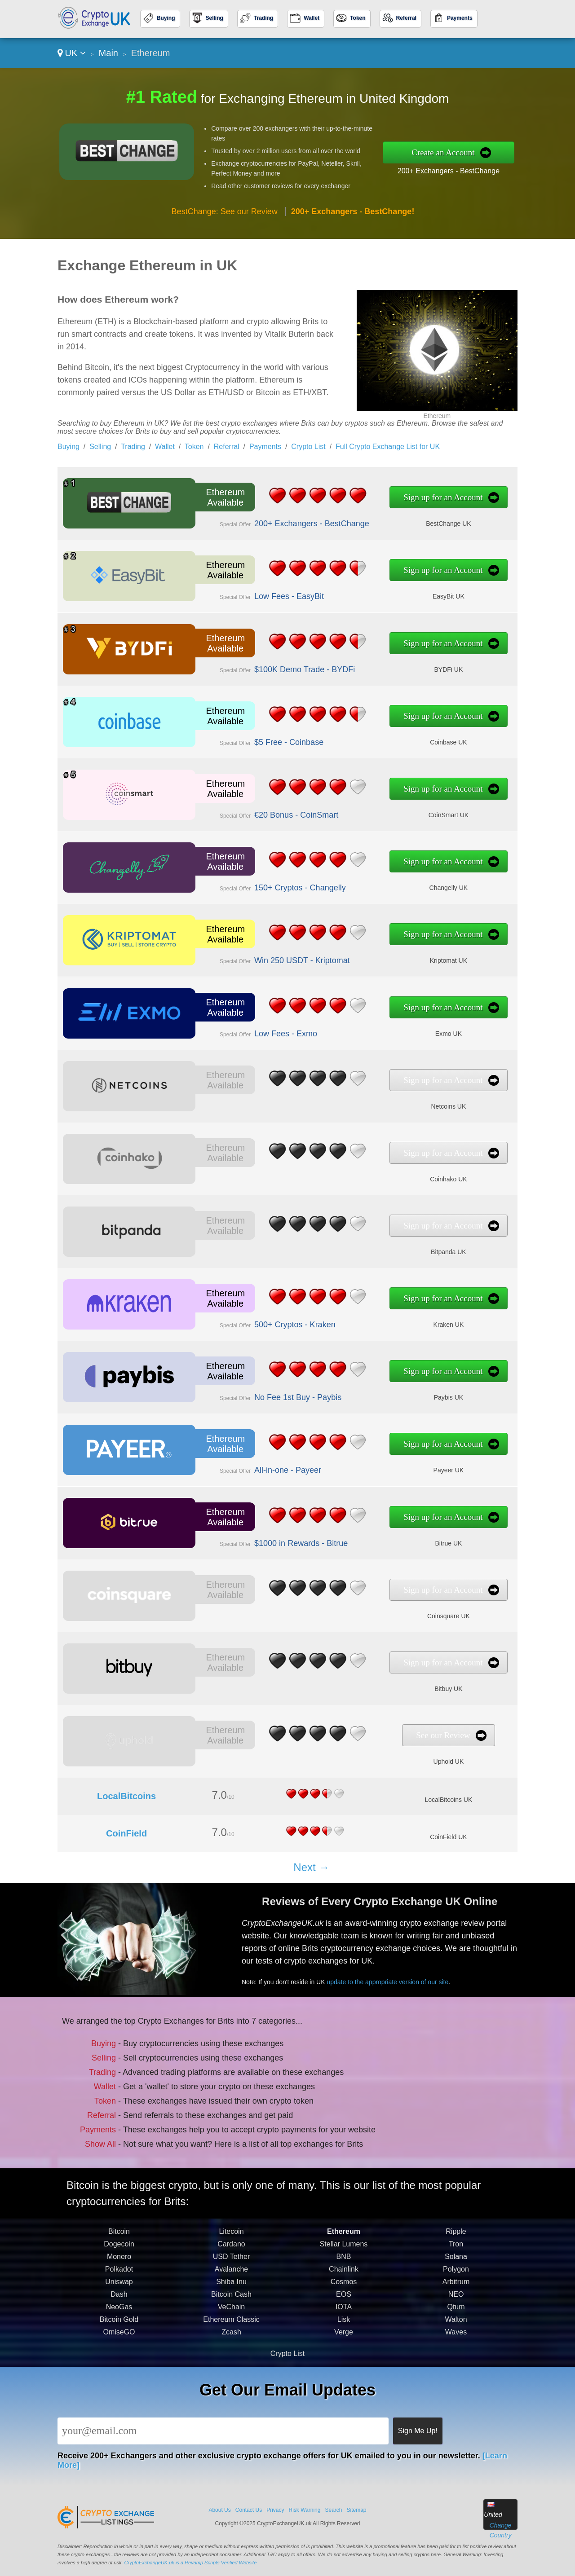  I want to click on [Email], so click(223, 2430).